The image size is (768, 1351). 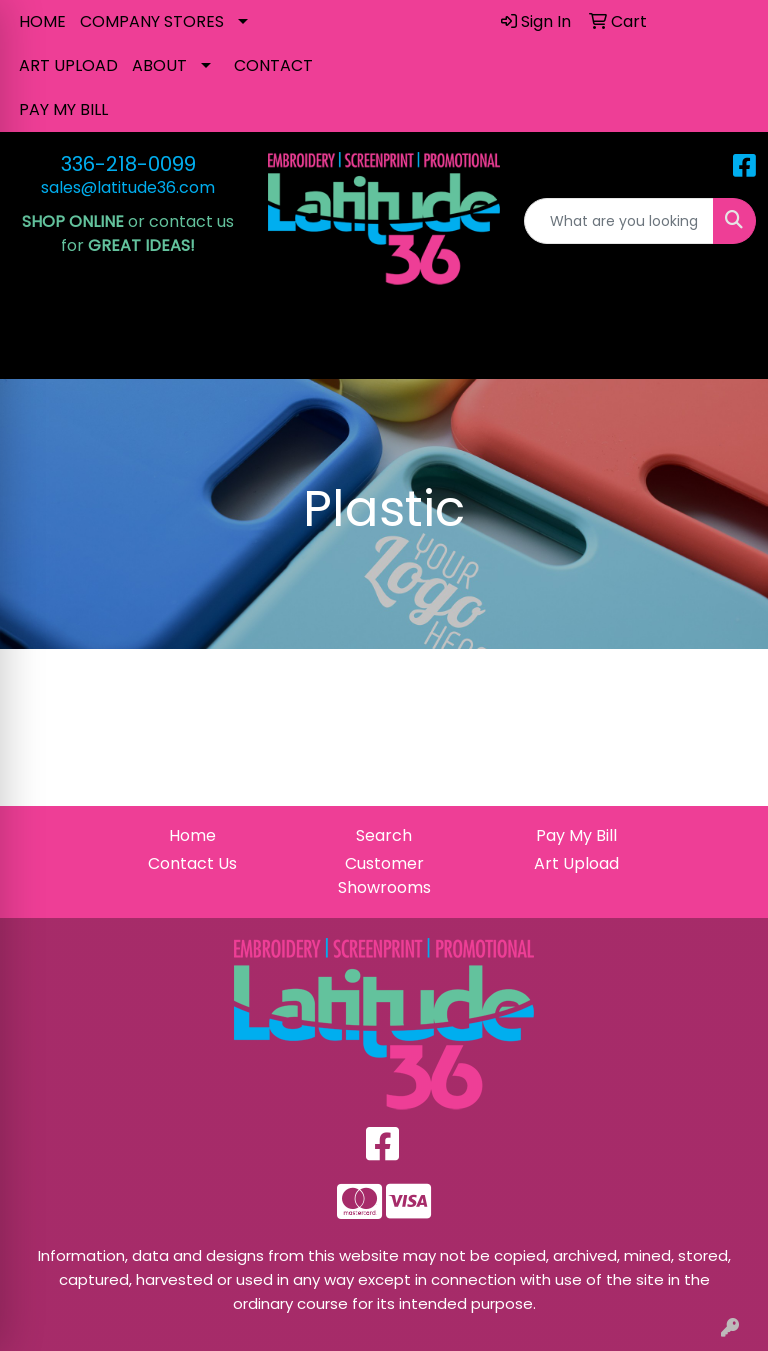 I want to click on ART UPLOAD, so click(x=68, y=65).